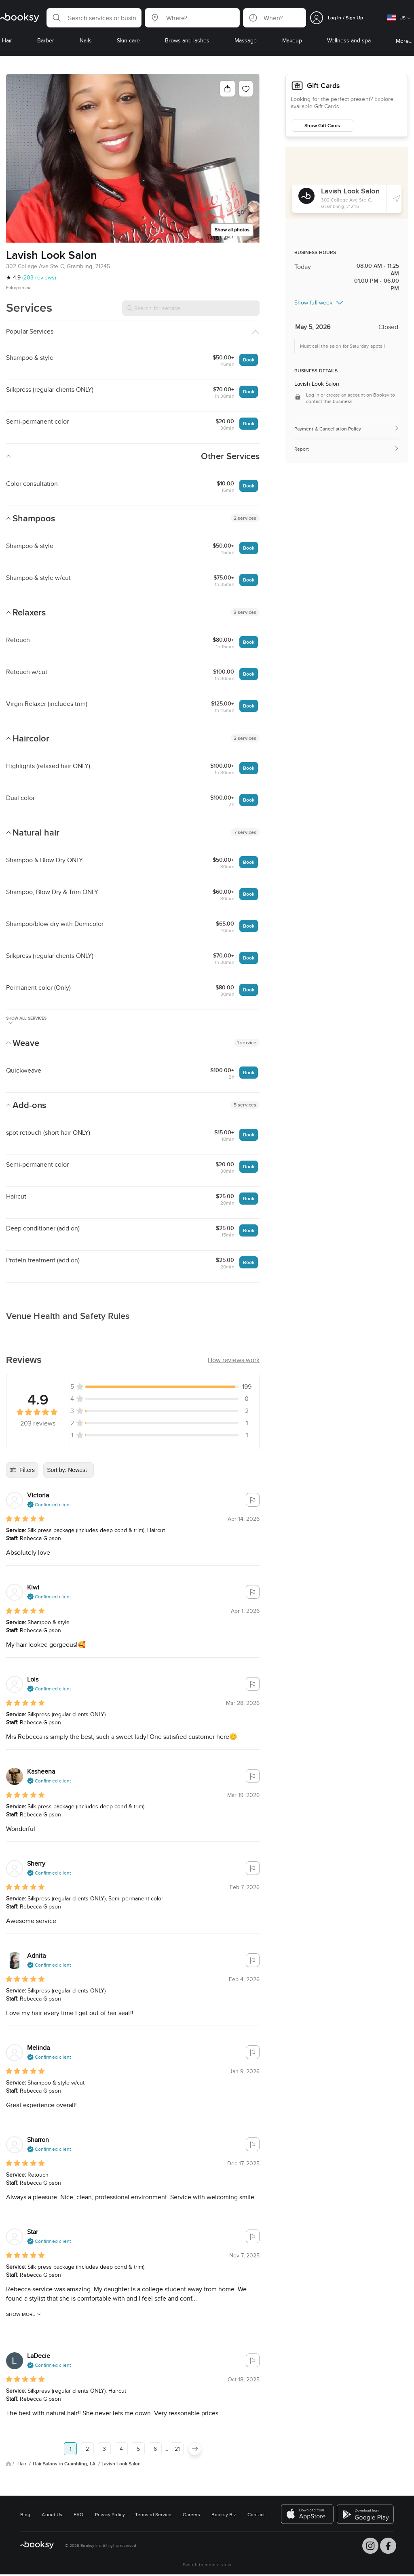  I want to click on Careers, so click(191, 2514).